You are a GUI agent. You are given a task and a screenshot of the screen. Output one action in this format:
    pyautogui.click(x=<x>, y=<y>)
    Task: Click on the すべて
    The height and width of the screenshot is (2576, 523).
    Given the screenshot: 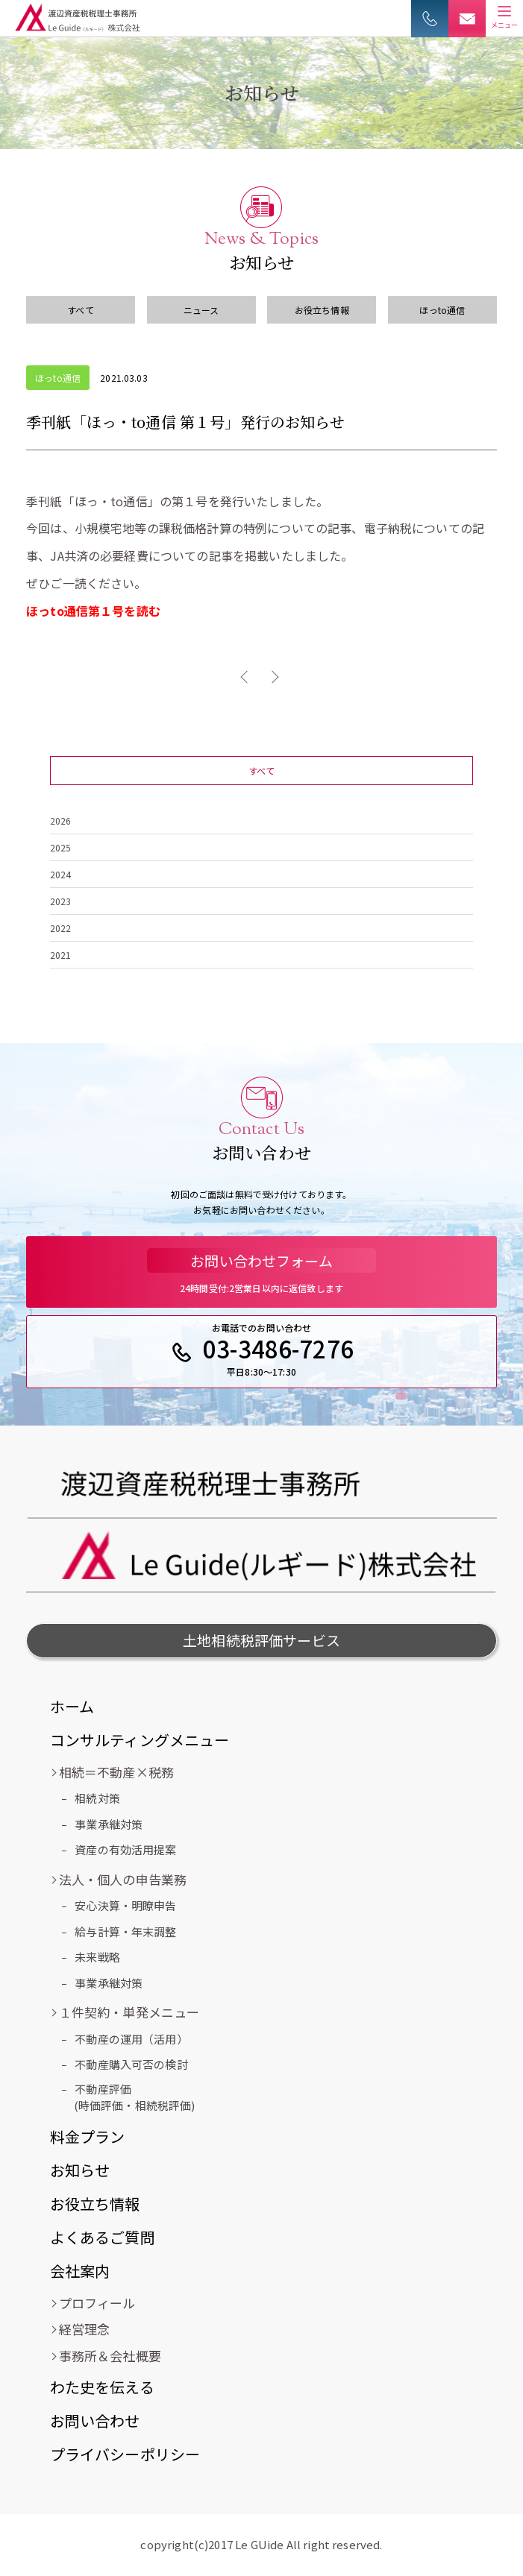 What is the action you would take?
    pyautogui.click(x=80, y=309)
    